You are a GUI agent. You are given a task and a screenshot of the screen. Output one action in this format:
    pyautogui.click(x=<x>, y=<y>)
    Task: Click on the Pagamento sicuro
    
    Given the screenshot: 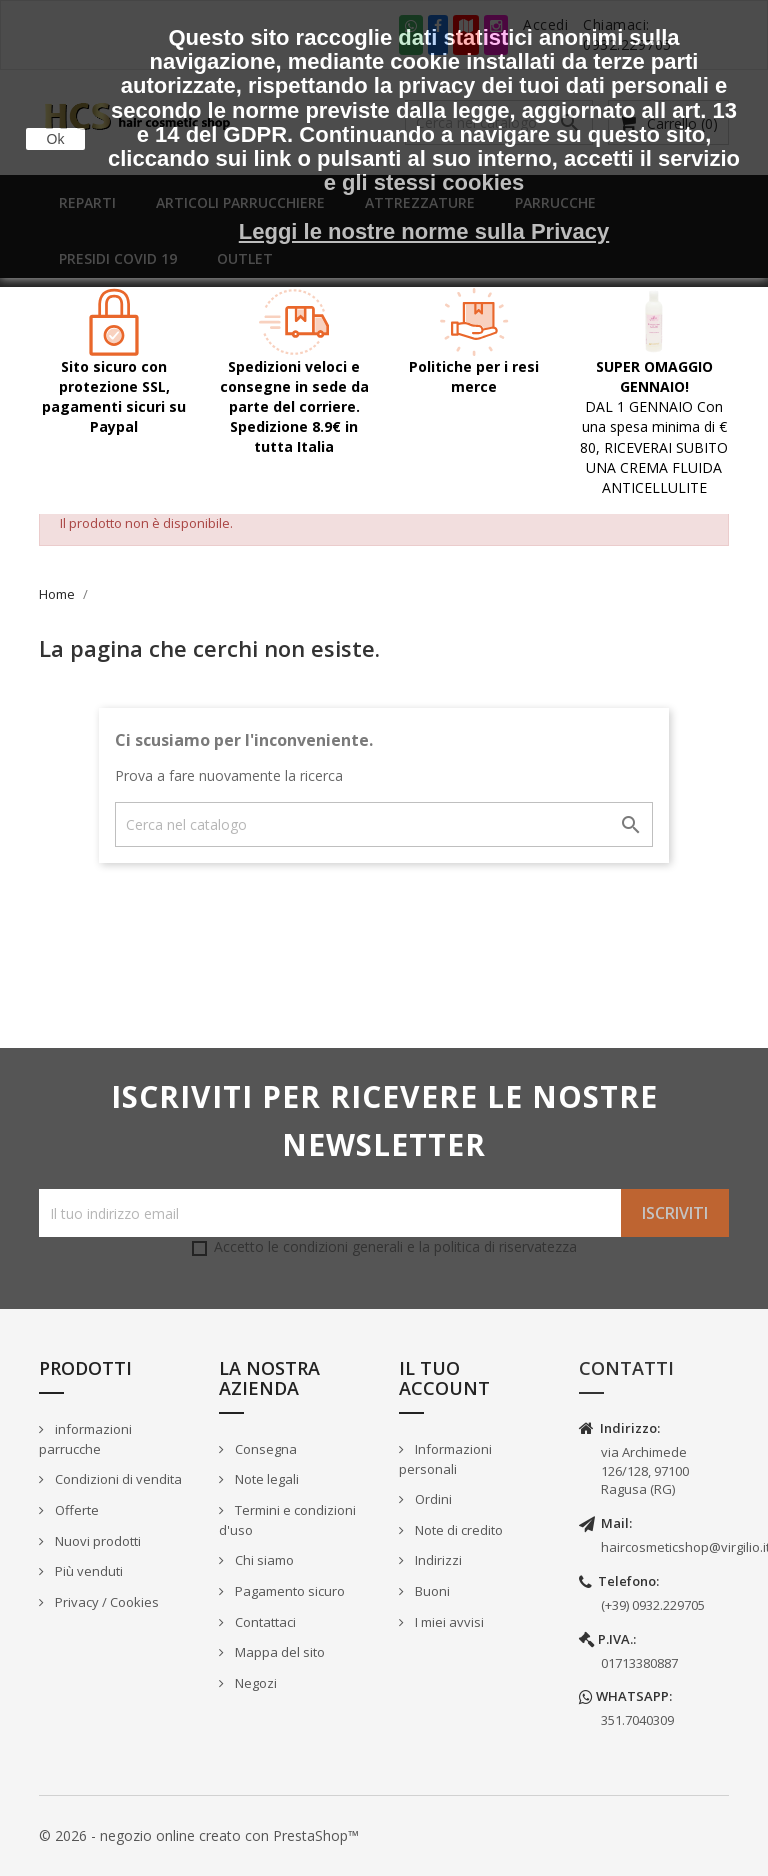 What is the action you would take?
    pyautogui.click(x=288, y=1591)
    